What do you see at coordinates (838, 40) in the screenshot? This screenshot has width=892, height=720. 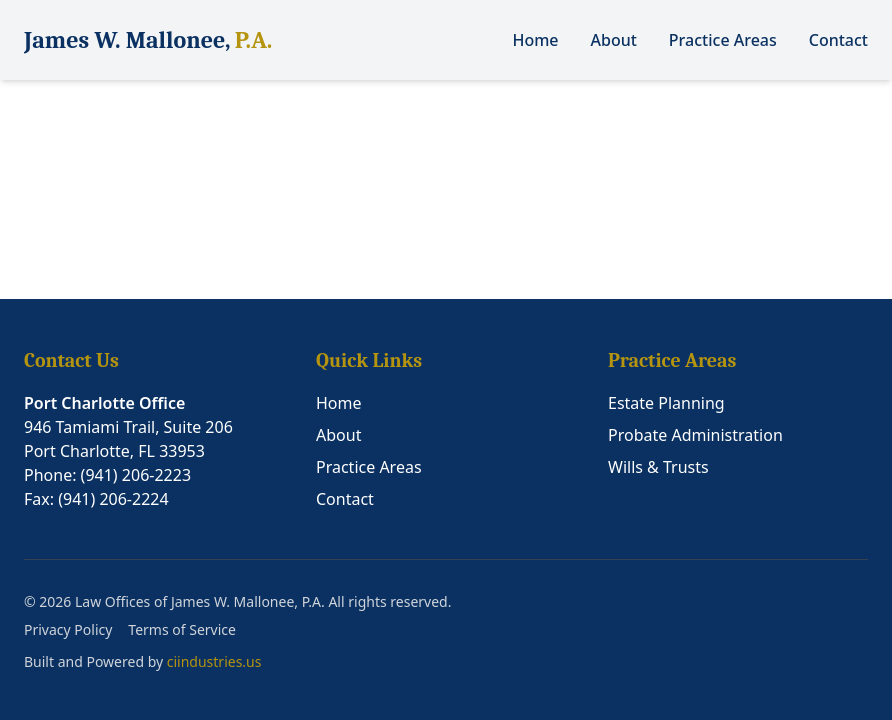 I see `Contact` at bounding box center [838, 40].